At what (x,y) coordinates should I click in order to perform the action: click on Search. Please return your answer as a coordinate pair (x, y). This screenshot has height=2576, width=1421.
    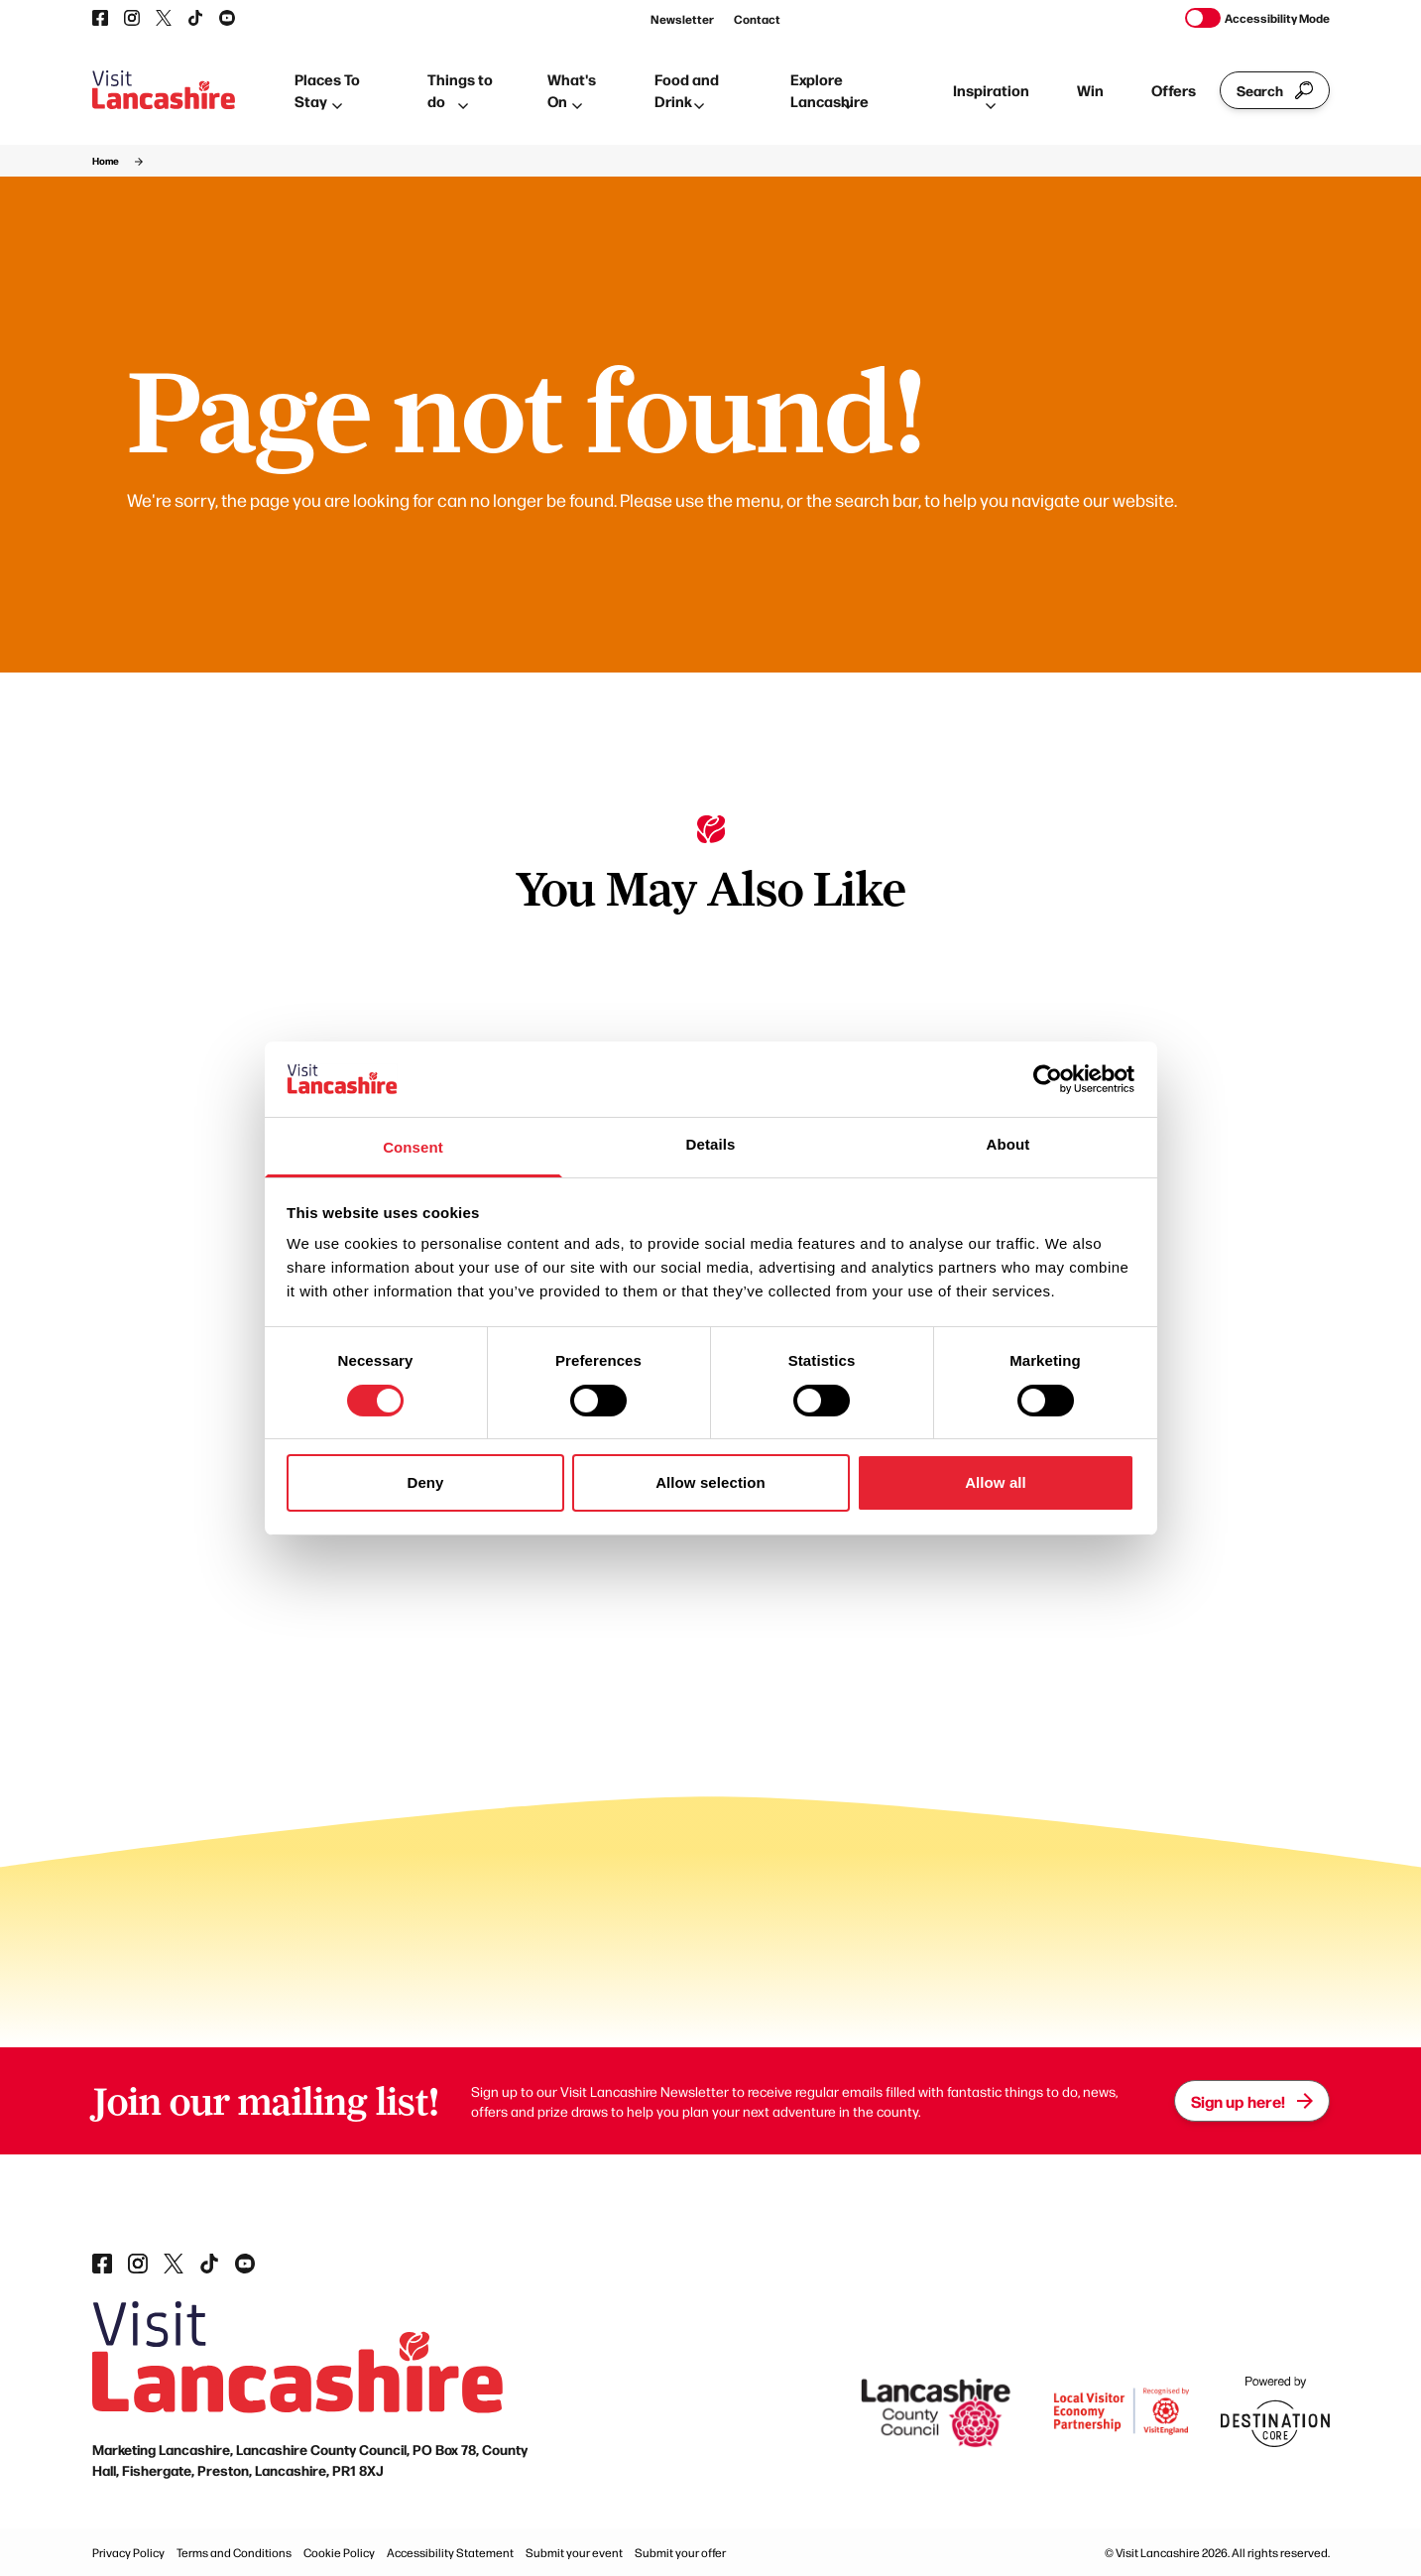
    Looking at the image, I should click on (1275, 90).